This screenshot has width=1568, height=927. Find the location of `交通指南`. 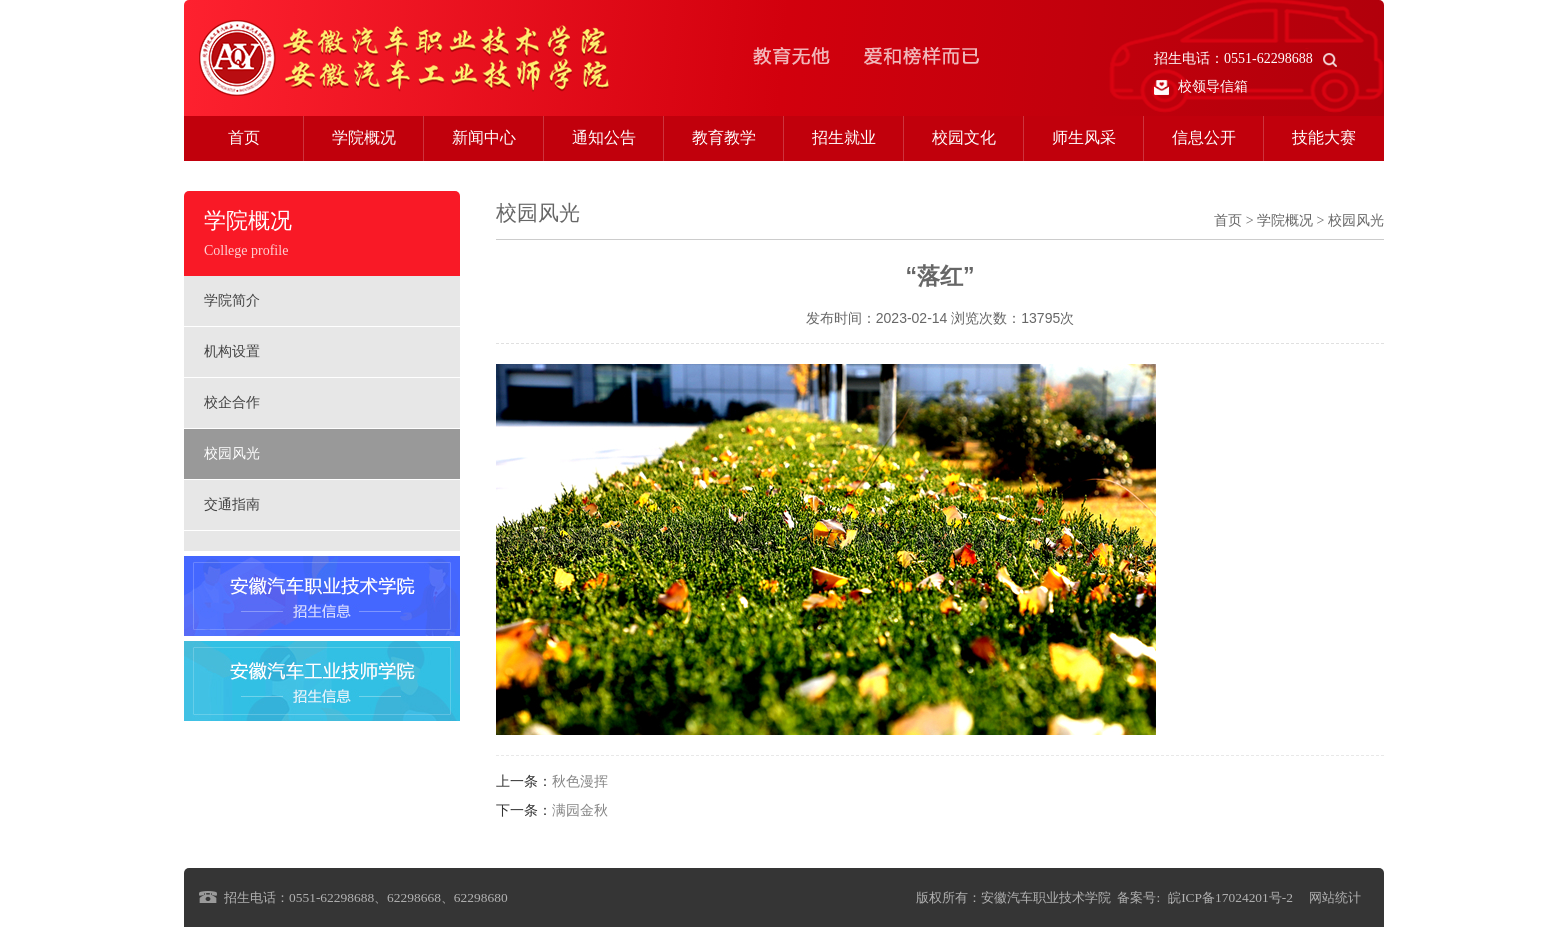

交通指南 is located at coordinates (232, 504).